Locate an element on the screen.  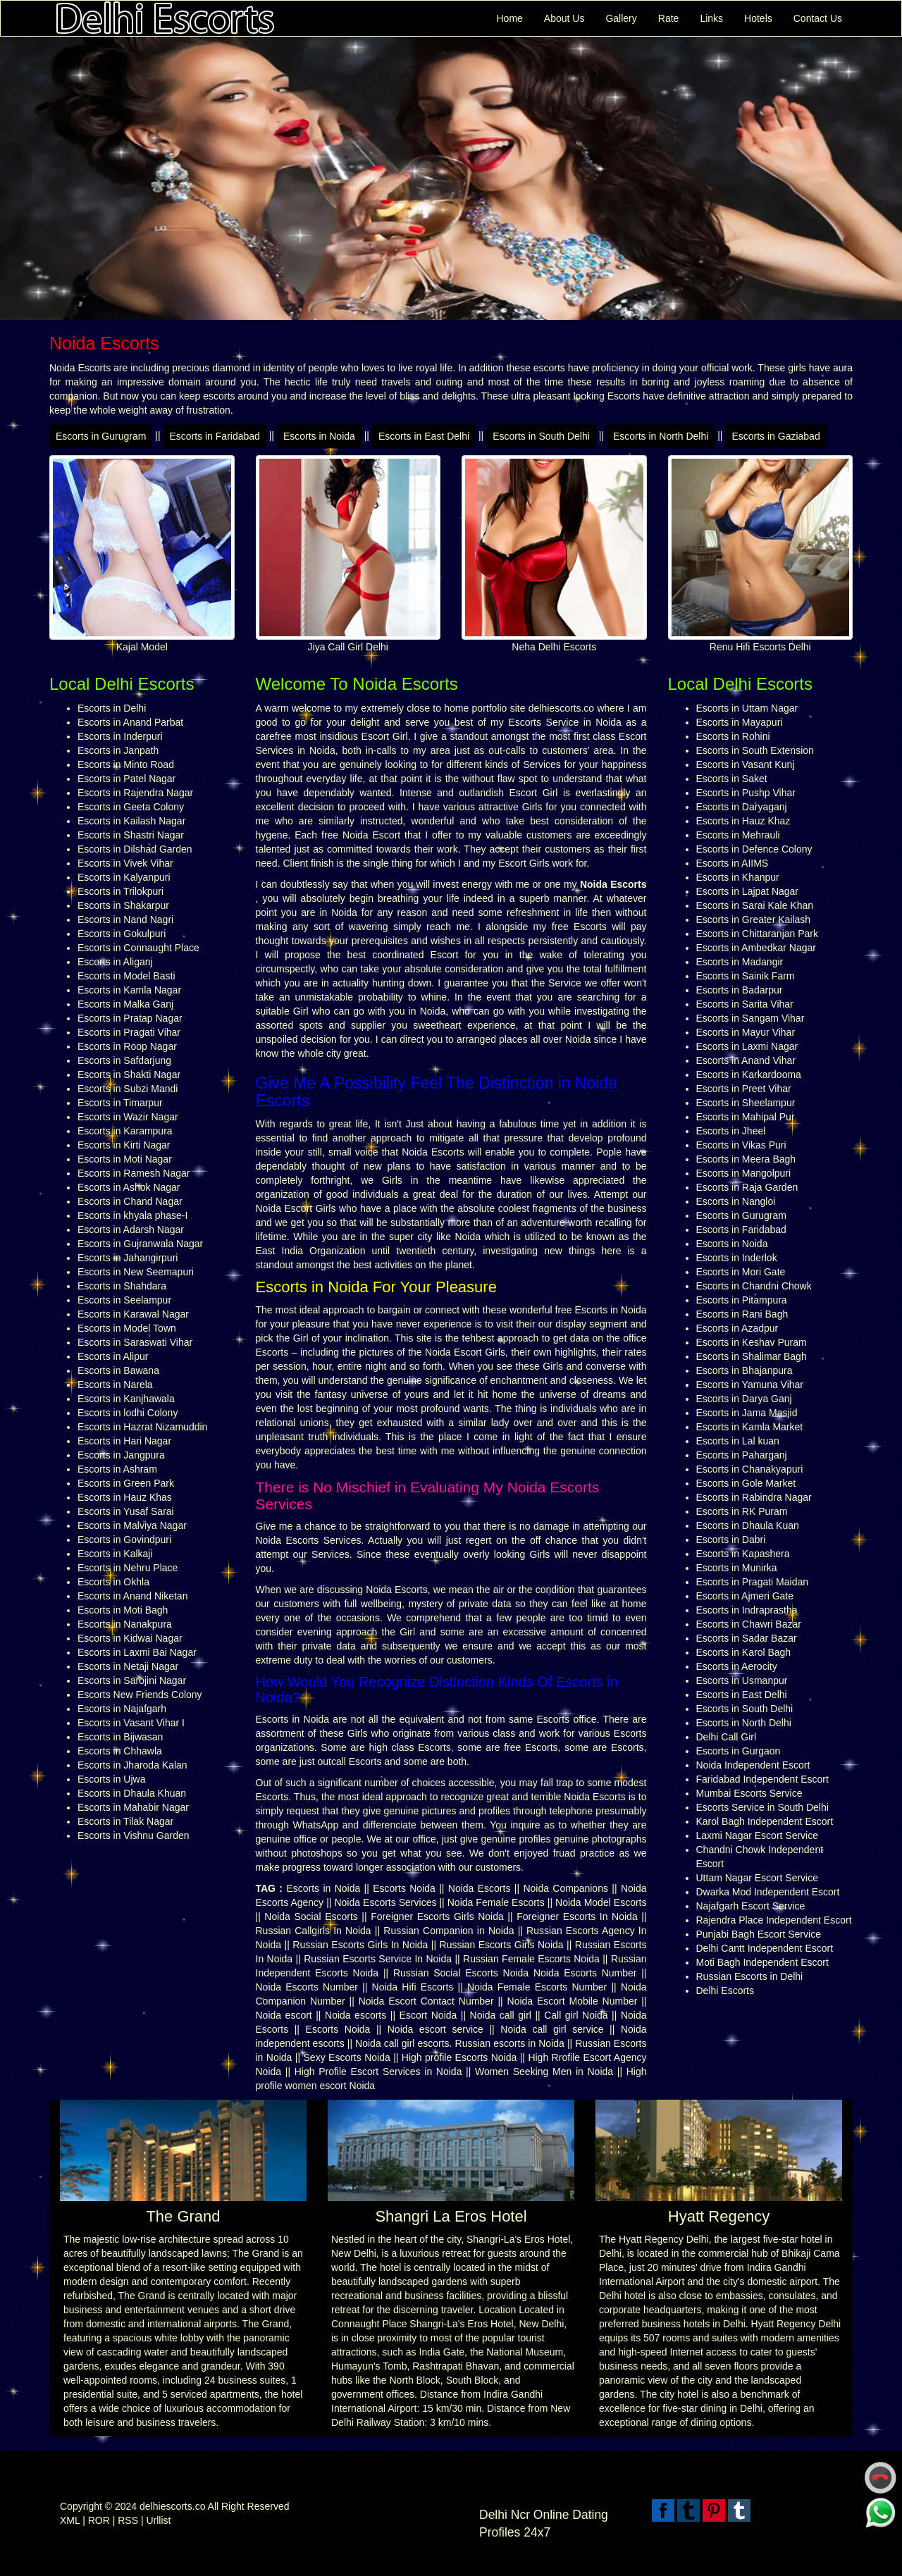
Escorts in Preet Vihar is located at coordinates (743, 1088).